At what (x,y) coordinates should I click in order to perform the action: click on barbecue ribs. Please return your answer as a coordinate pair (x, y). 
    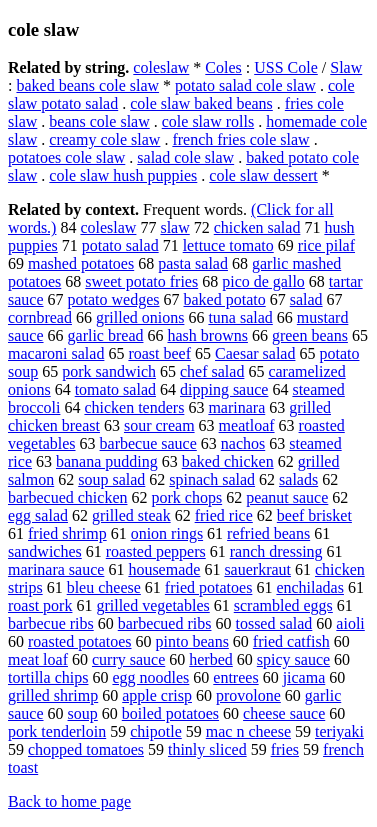
    Looking at the image, I should click on (51, 623).